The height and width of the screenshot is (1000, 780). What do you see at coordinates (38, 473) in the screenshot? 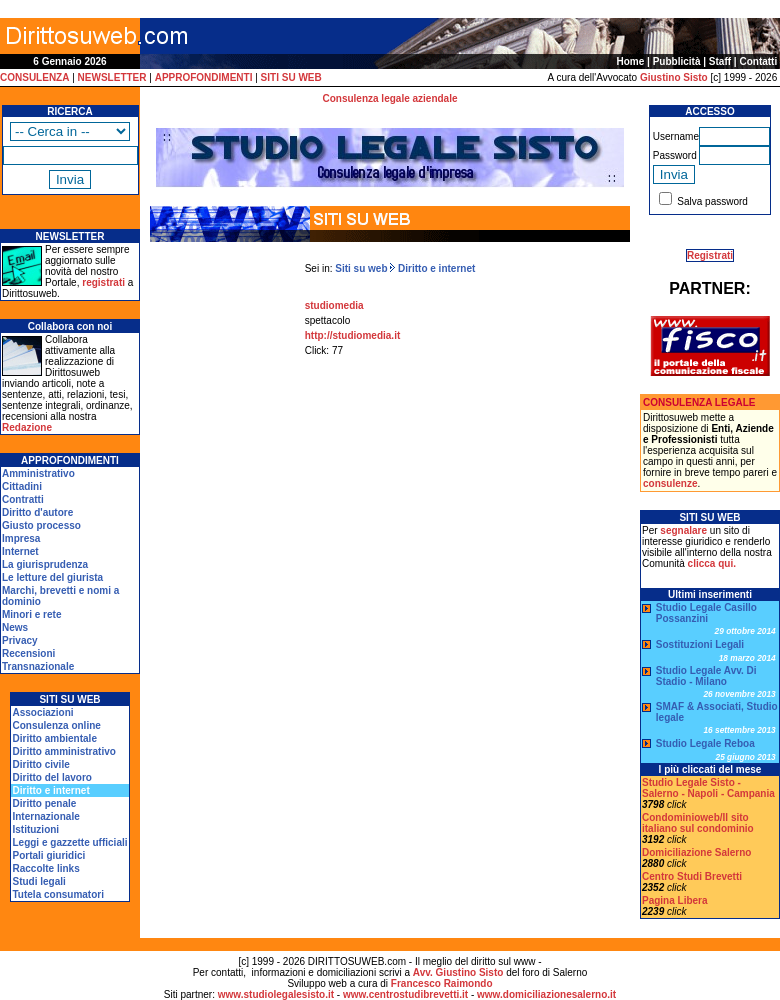
I see `Amministrativo` at bounding box center [38, 473].